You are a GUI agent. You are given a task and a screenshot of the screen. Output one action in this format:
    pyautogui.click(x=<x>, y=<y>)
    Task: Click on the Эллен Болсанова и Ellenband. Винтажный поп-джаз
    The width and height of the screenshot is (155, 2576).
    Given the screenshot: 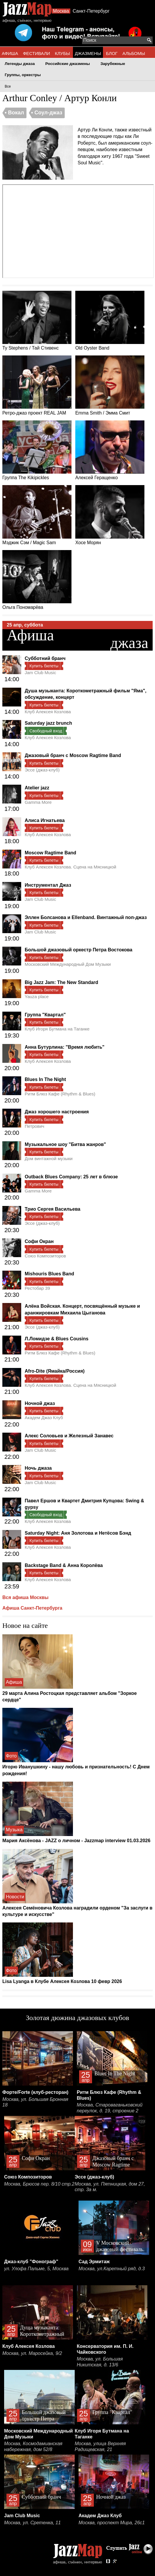 What is the action you would take?
    pyautogui.click(x=86, y=917)
    